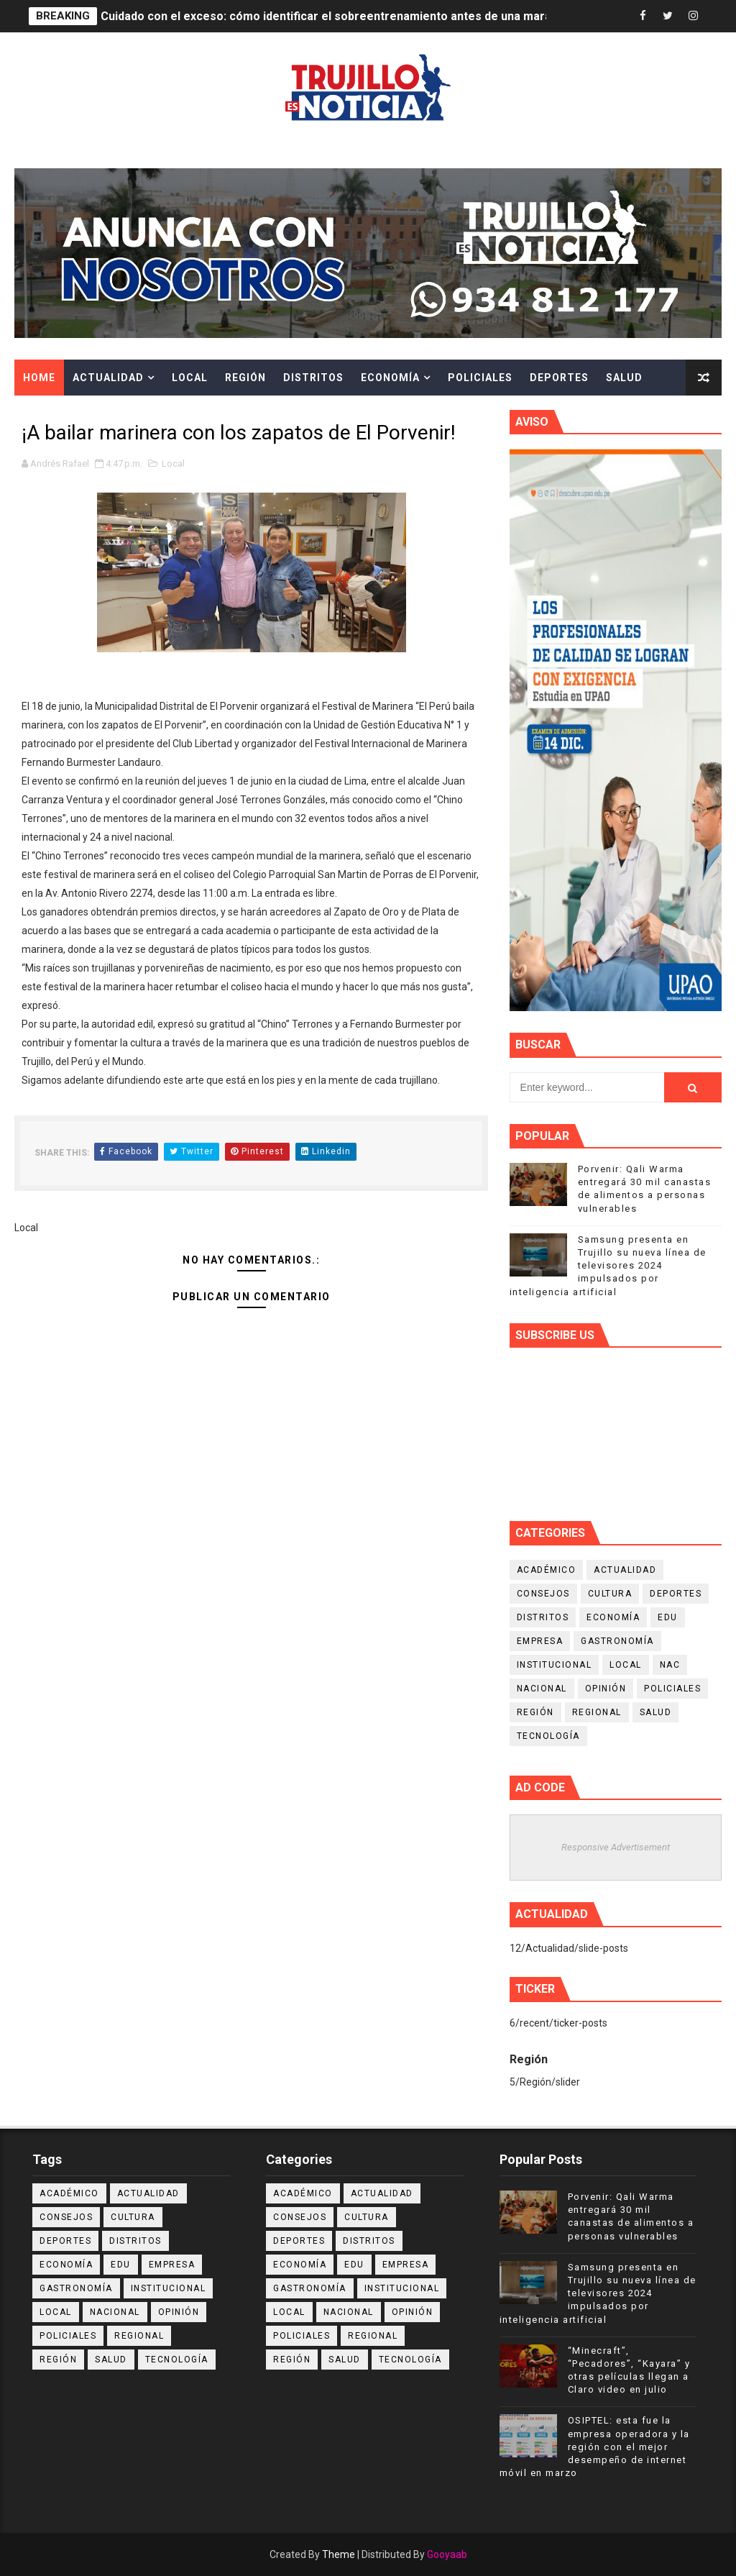  Describe the element at coordinates (190, 377) in the screenshot. I see `Local` at that location.